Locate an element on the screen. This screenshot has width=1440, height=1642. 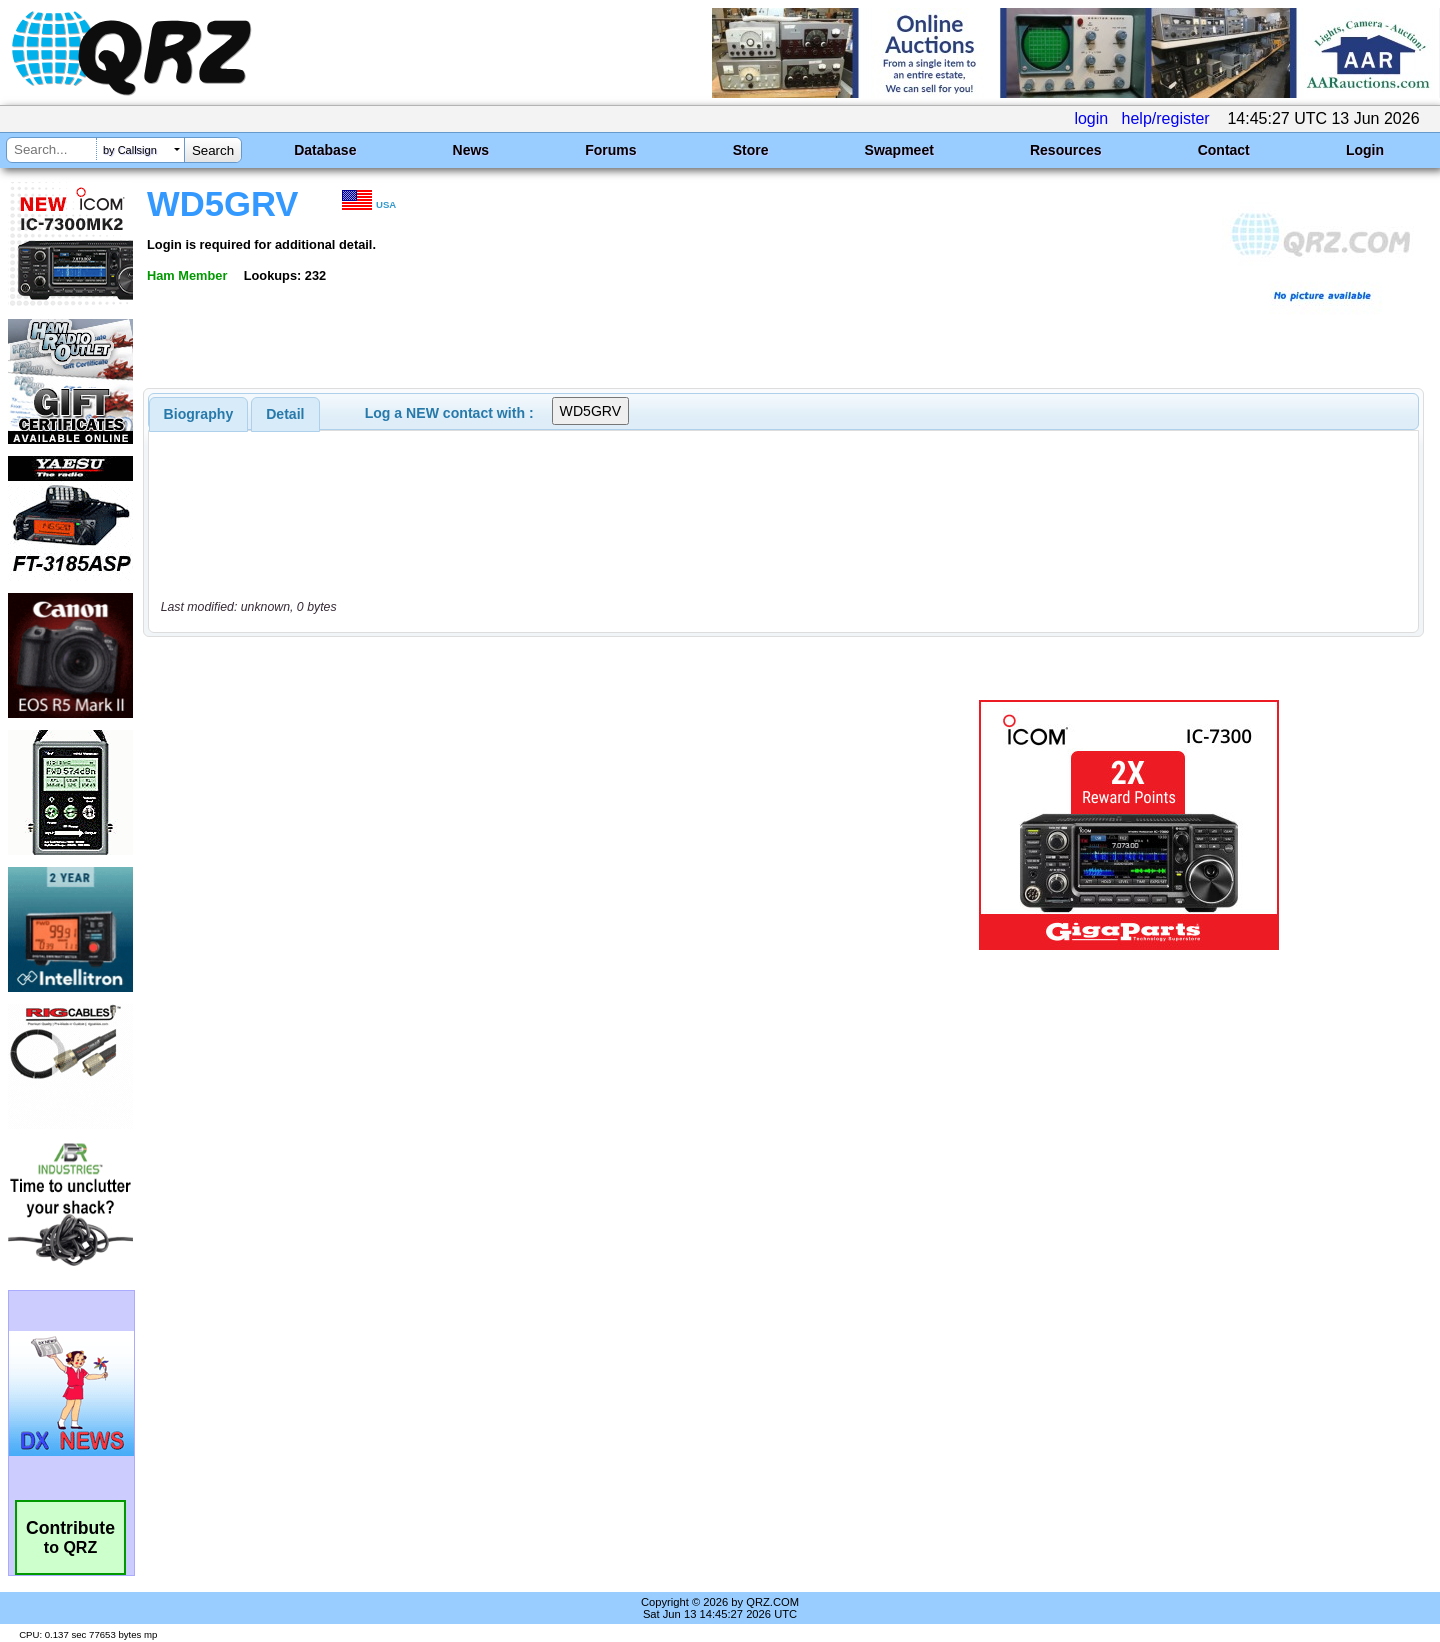
help/register is located at coordinates (1166, 118).